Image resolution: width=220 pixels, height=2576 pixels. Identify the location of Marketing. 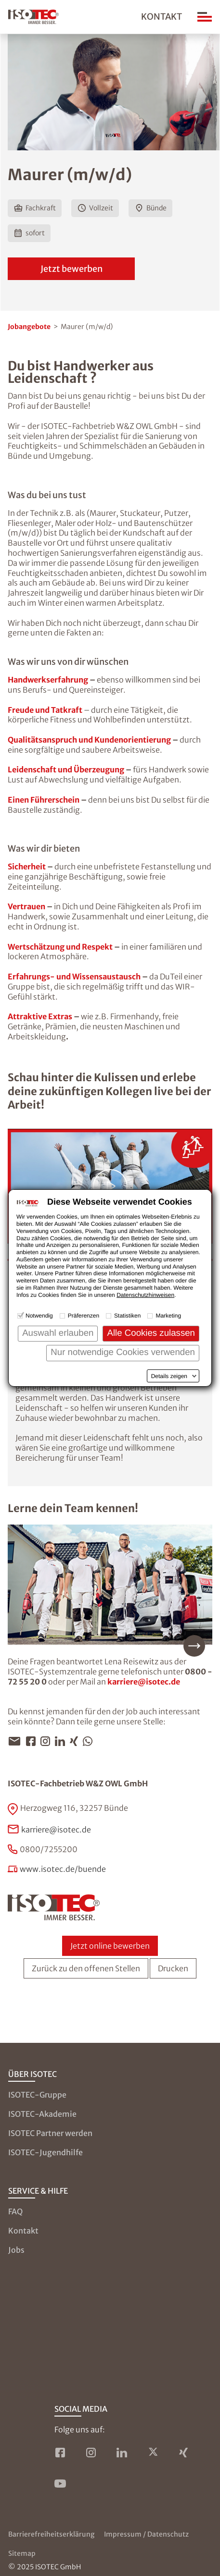
(168, 1315).